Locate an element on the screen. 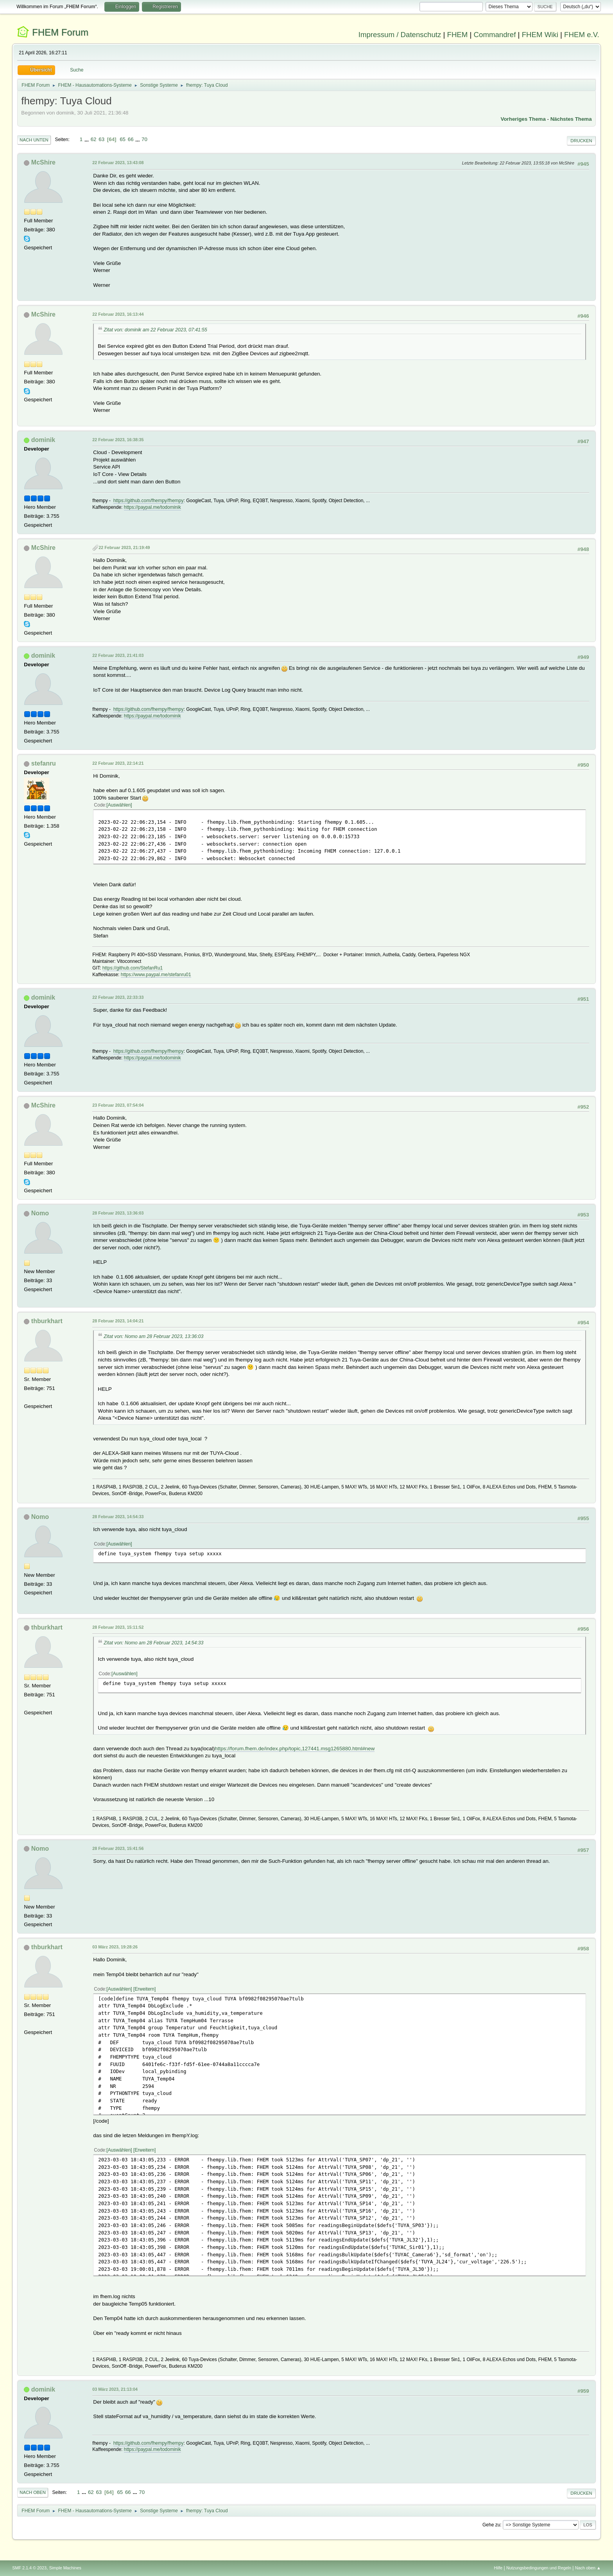 The width and height of the screenshot is (613, 2576). Zitat von: dominik am 22 Februar 2023, 07:41:55 is located at coordinates (155, 330).